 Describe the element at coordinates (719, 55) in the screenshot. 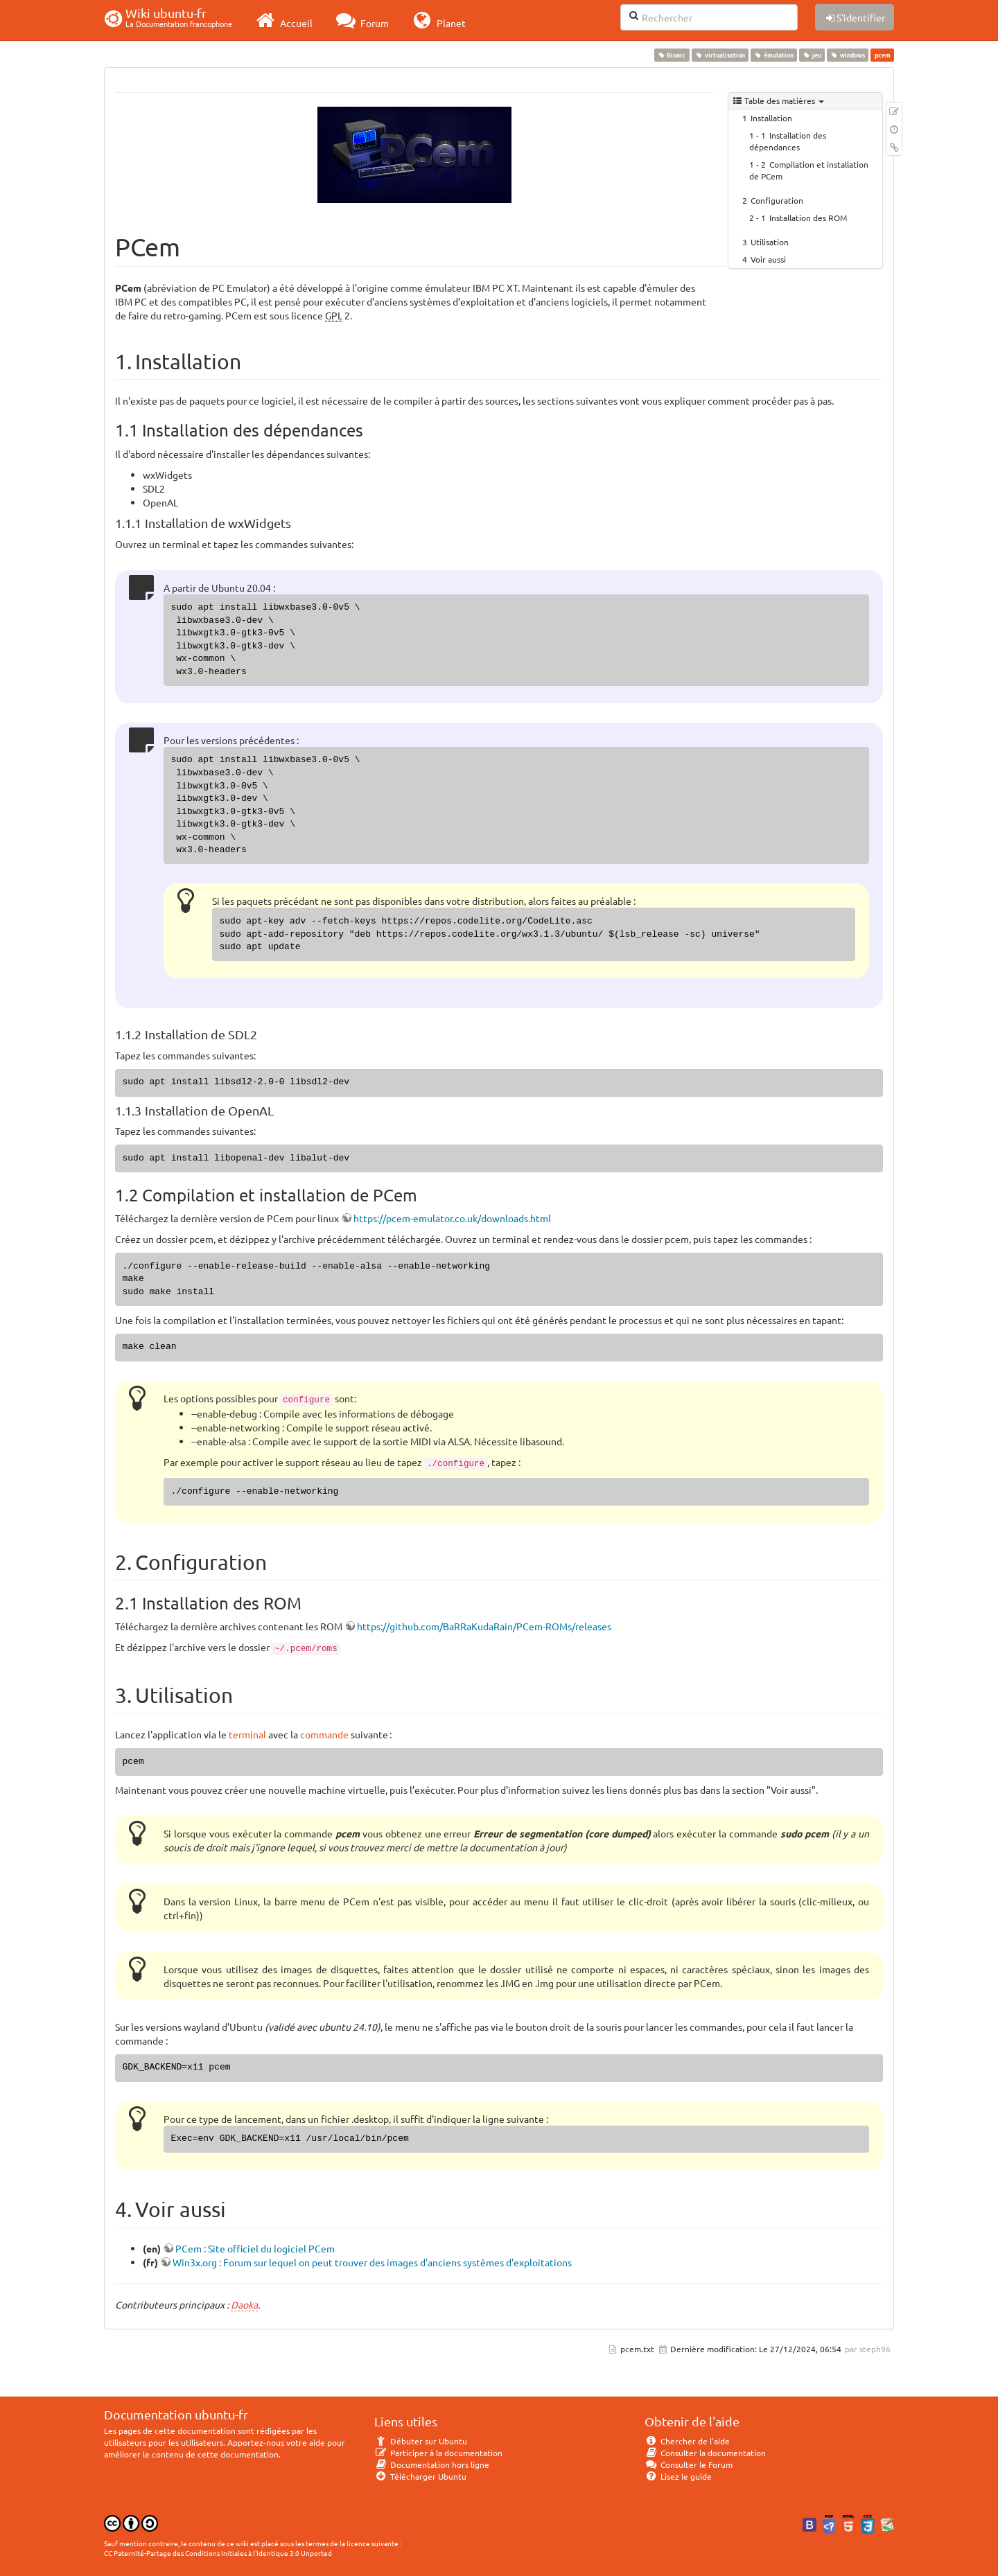

I see `virtualisation` at that location.